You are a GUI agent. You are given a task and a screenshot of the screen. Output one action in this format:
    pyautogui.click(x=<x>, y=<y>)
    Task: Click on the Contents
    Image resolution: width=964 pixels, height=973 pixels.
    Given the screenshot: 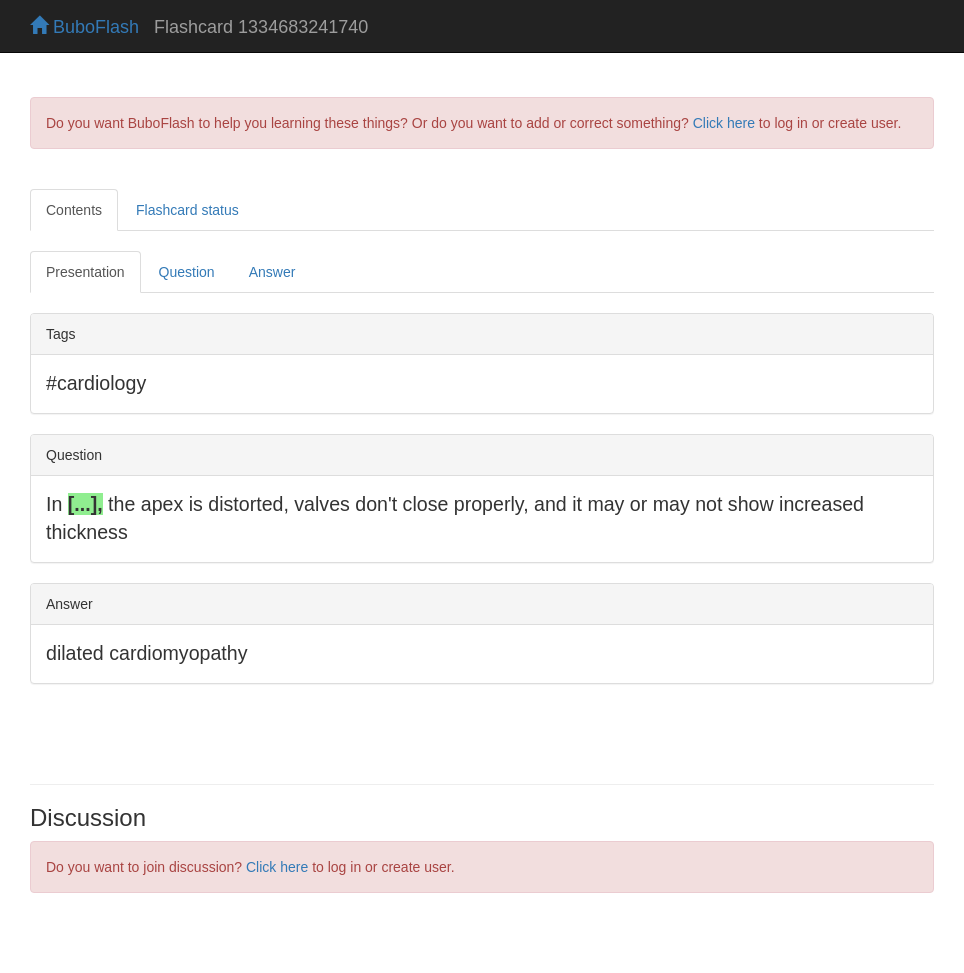 What is the action you would take?
    pyautogui.click(x=74, y=210)
    